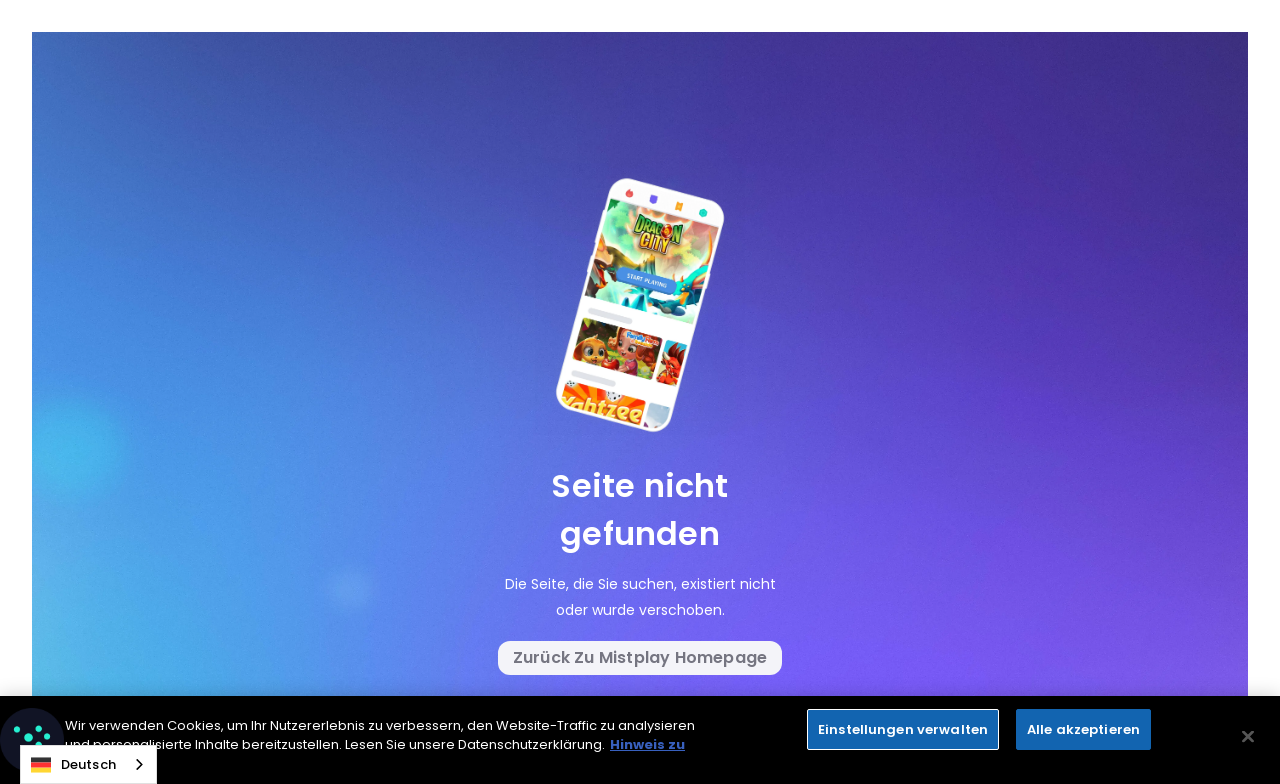 The height and width of the screenshot is (784, 1280). I want to click on [Close], so click(1248, 740).